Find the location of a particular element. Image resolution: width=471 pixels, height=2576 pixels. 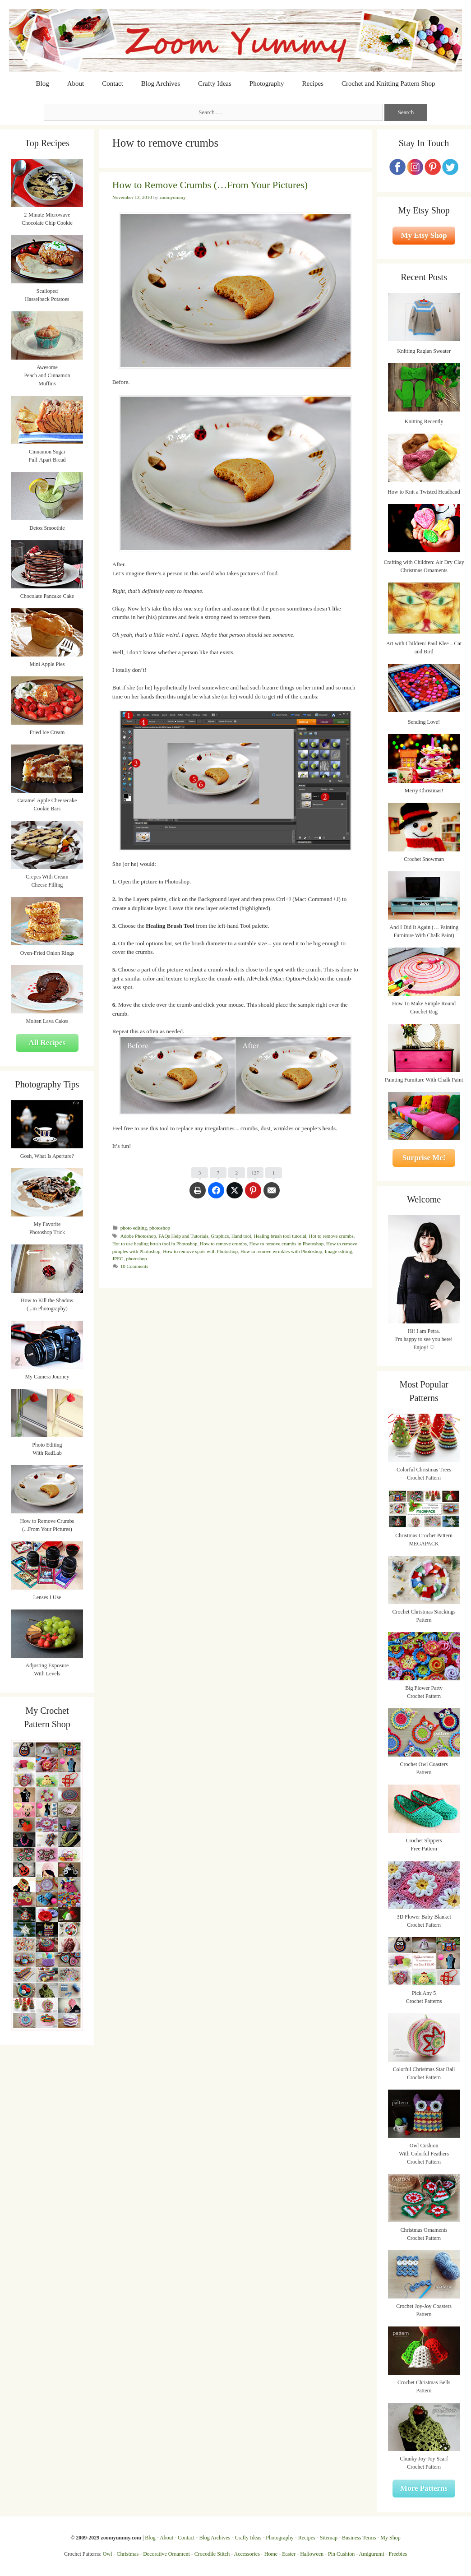

Halloween is located at coordinates (311, 2554).